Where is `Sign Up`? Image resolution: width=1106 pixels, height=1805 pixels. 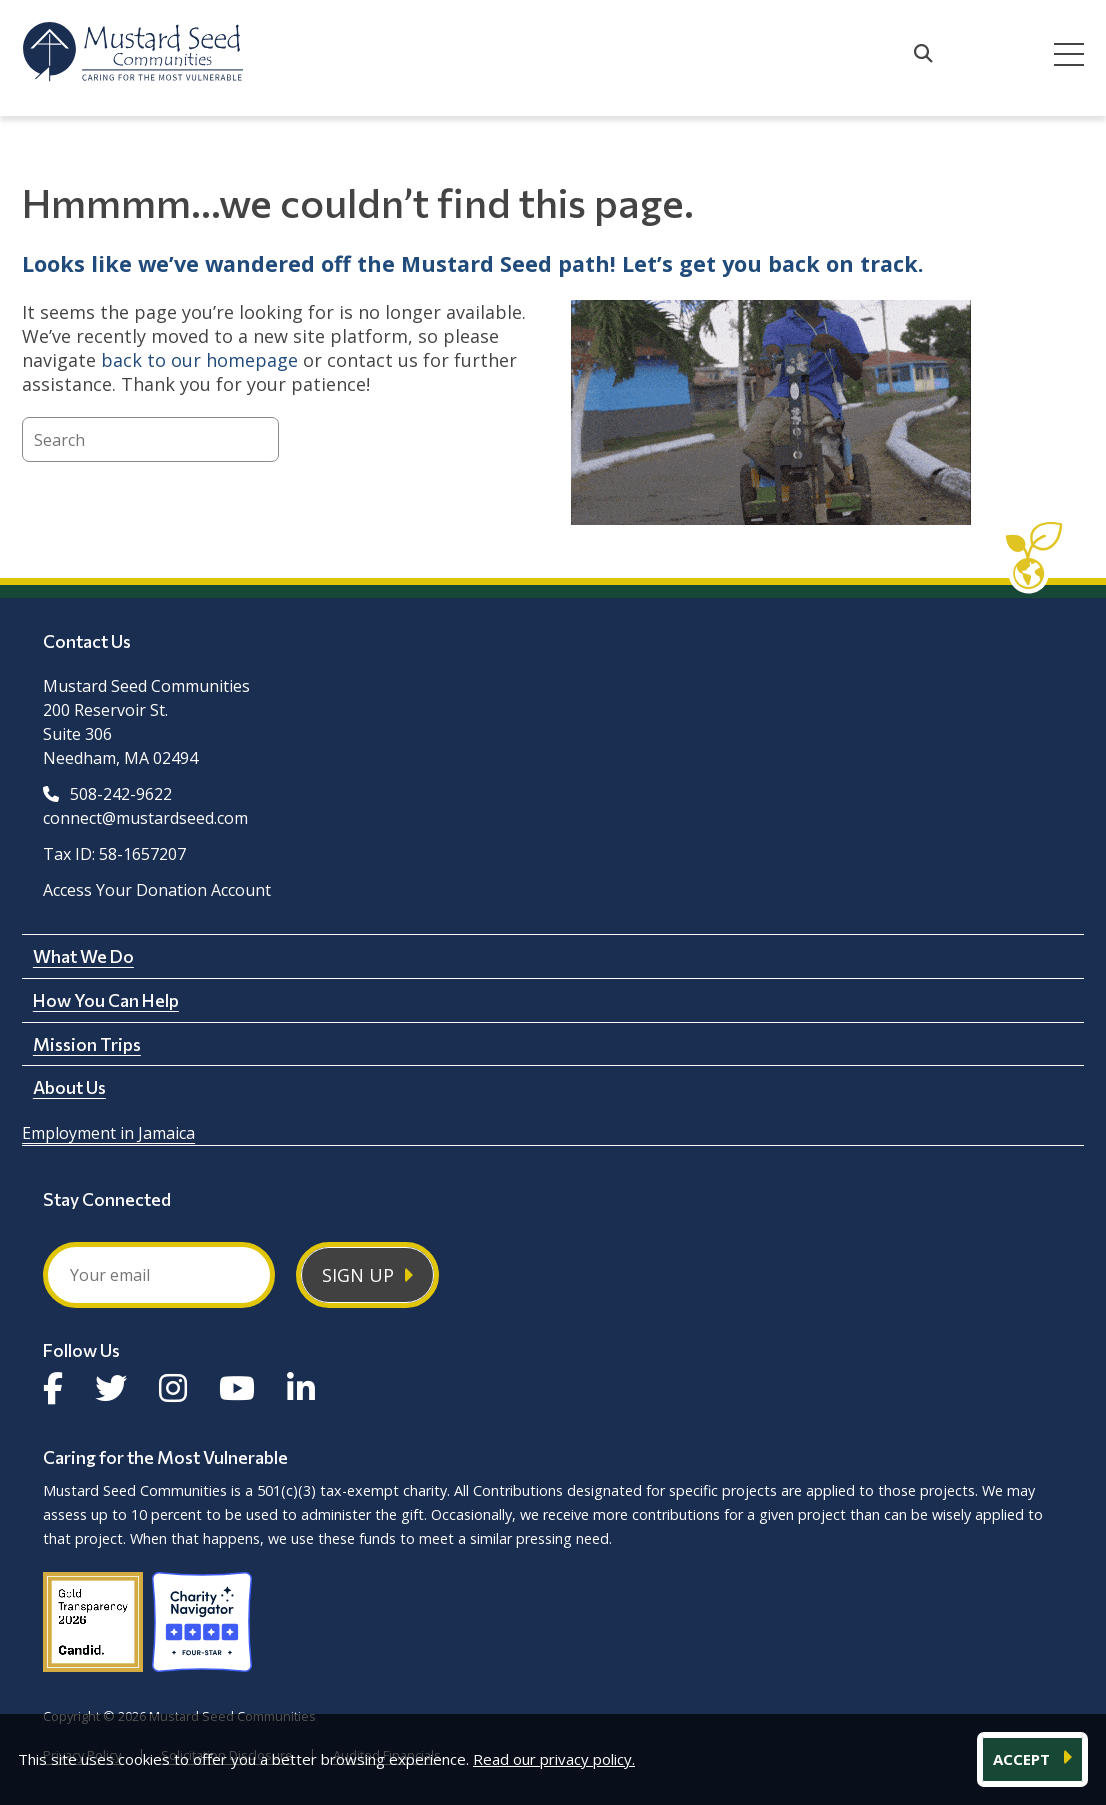 Sign Up is located at coordinates (358, 1275).